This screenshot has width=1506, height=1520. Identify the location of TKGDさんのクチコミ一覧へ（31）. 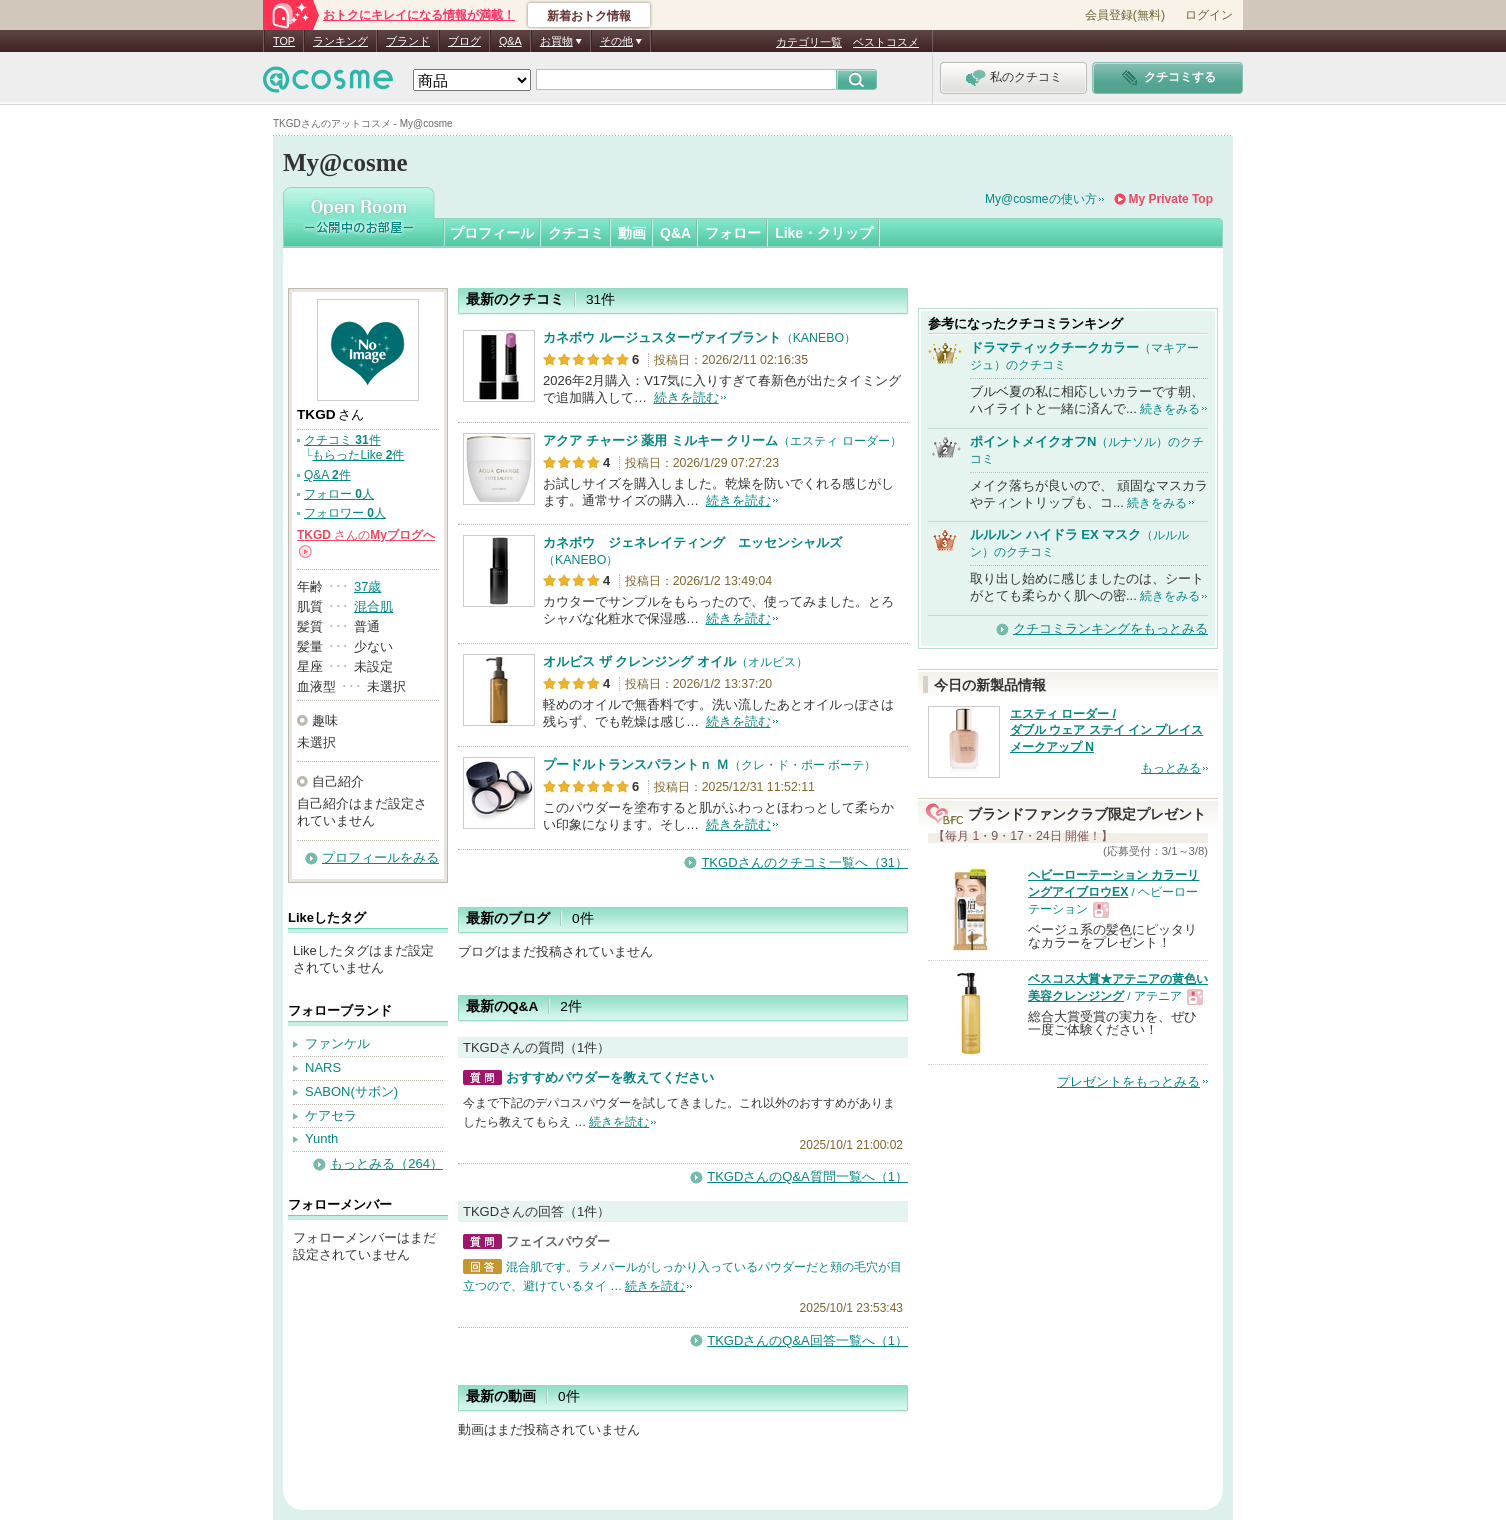
(804, 862).